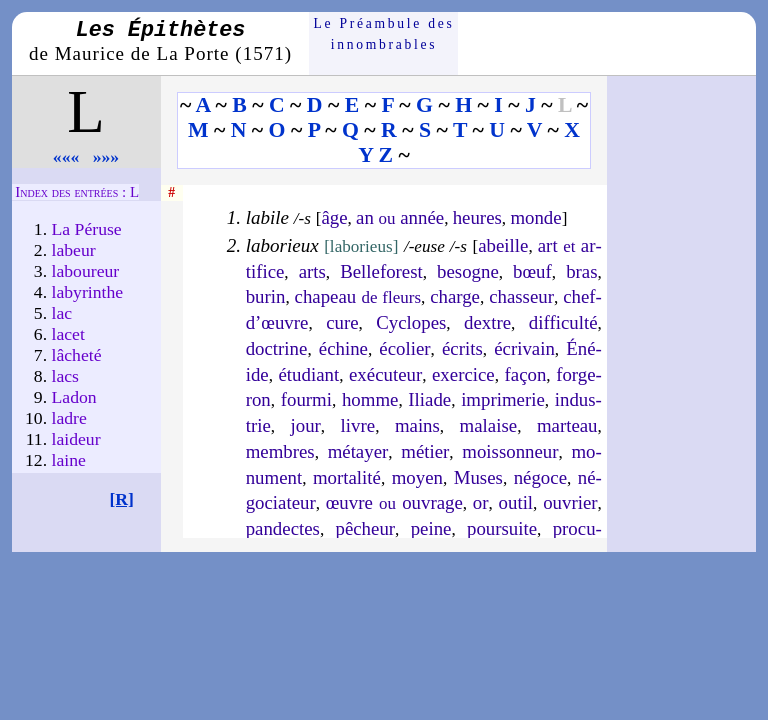 The width and height of the screenshot is (768, 720). I want to click on écri­vain, so click(524, 348).